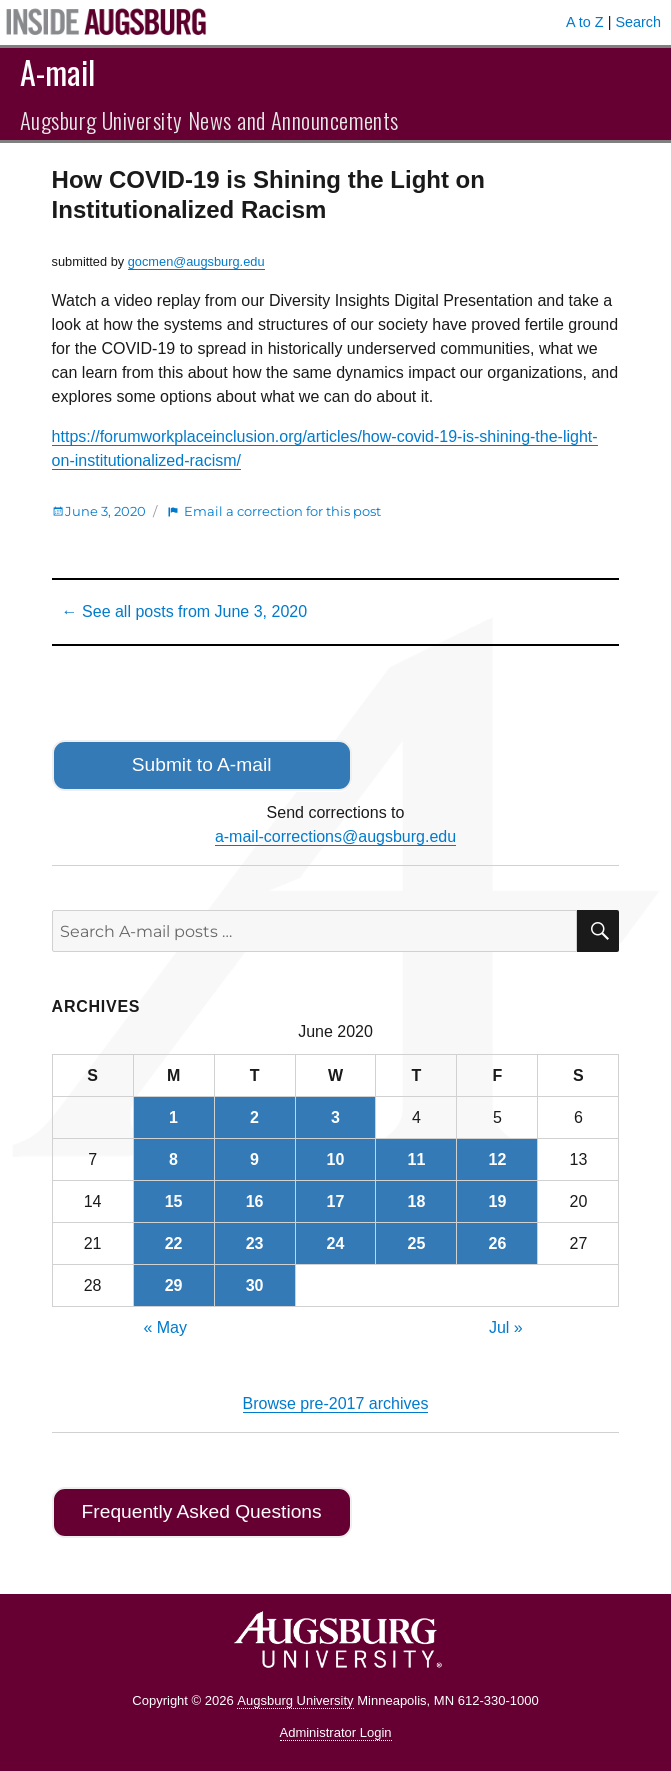  I want to click on Email a correction for this post, so click(282, 511).